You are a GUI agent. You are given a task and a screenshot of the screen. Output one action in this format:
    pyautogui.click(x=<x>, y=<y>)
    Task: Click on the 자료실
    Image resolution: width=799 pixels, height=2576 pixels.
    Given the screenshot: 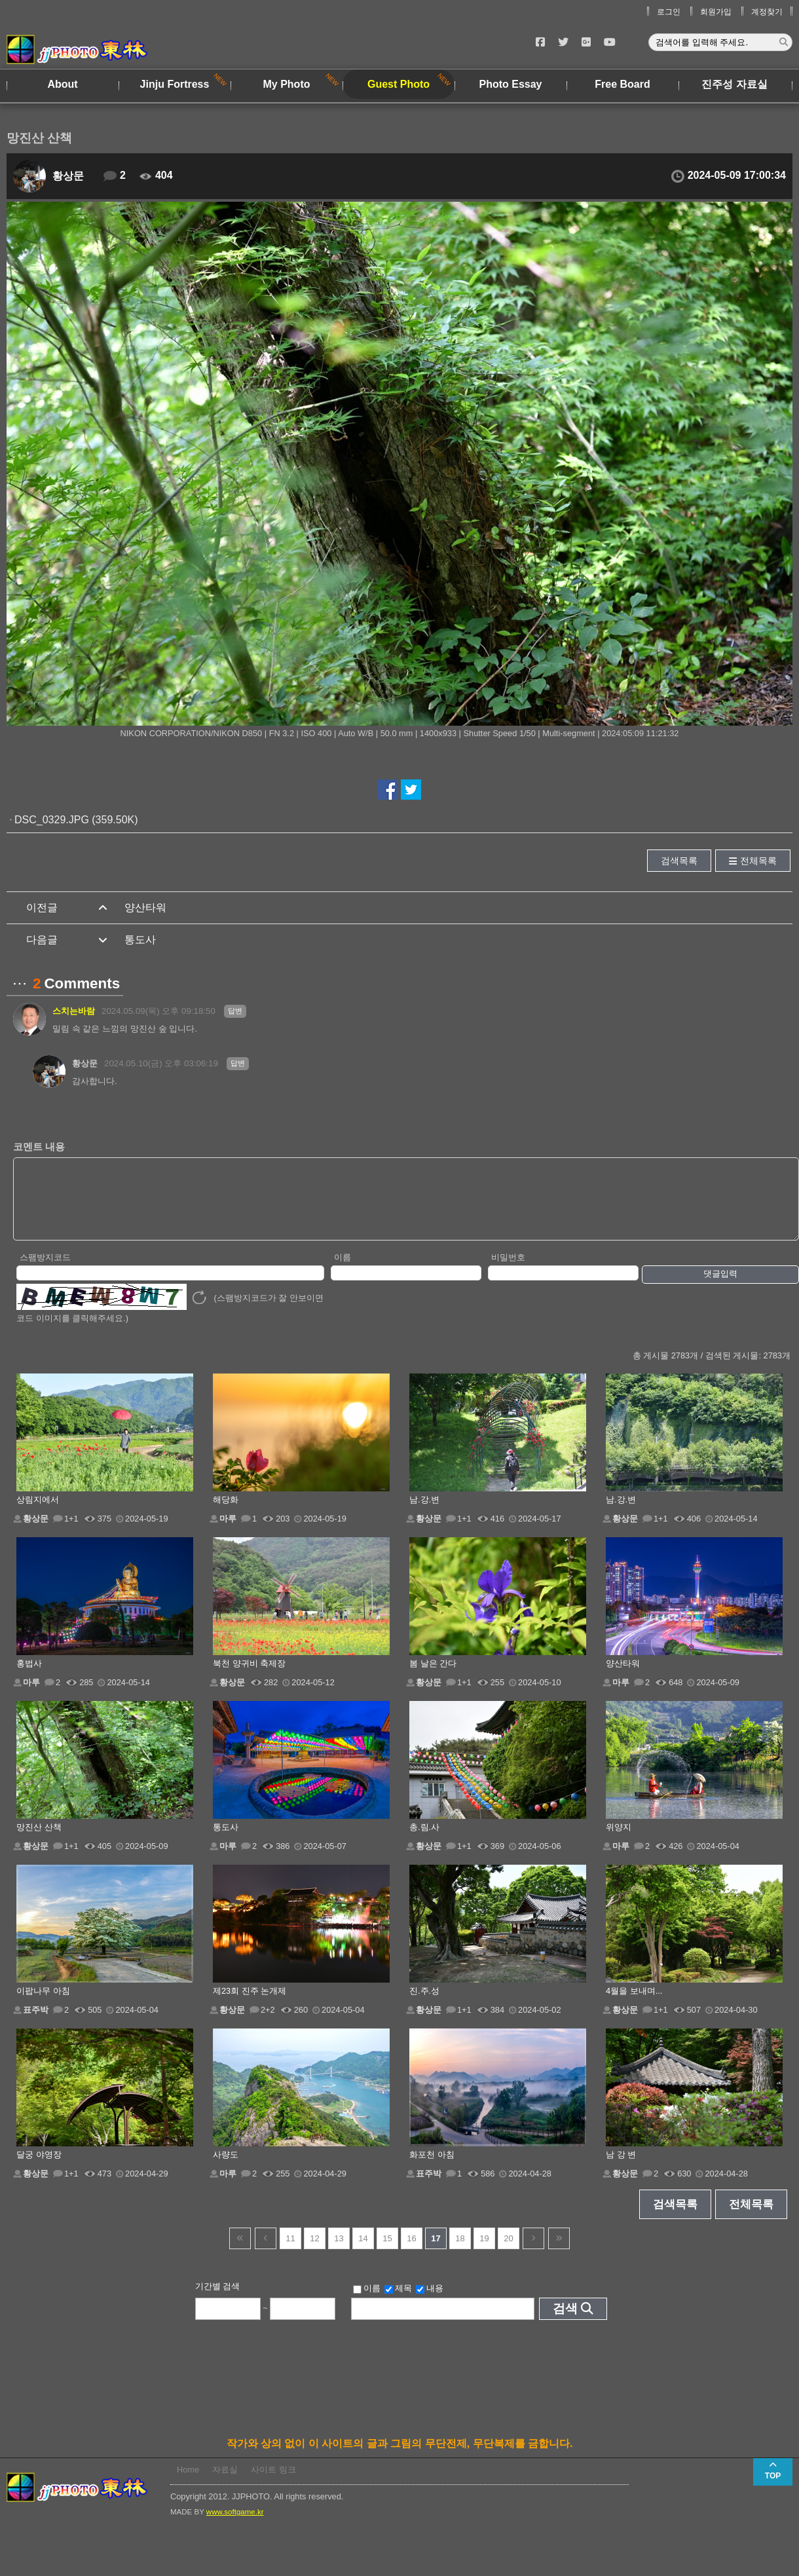 What is the action you would take?
    pyautogui.click(x=225, y=2483)
    